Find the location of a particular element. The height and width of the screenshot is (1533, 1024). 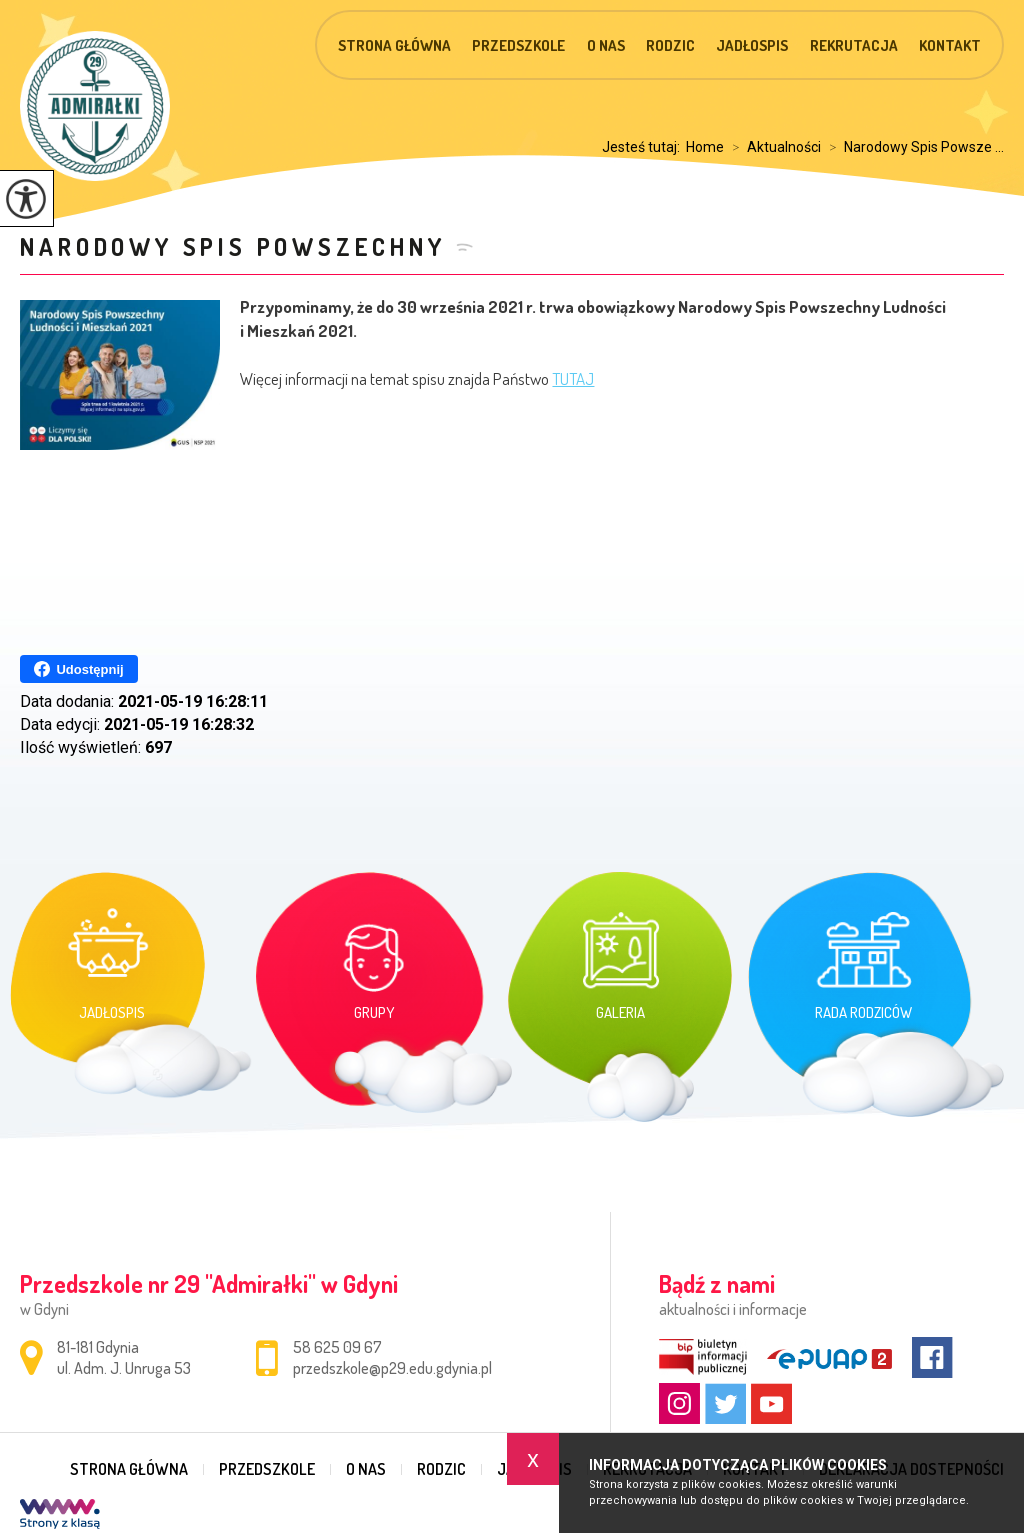

Jadłospis is located at coordinates (752, 45).